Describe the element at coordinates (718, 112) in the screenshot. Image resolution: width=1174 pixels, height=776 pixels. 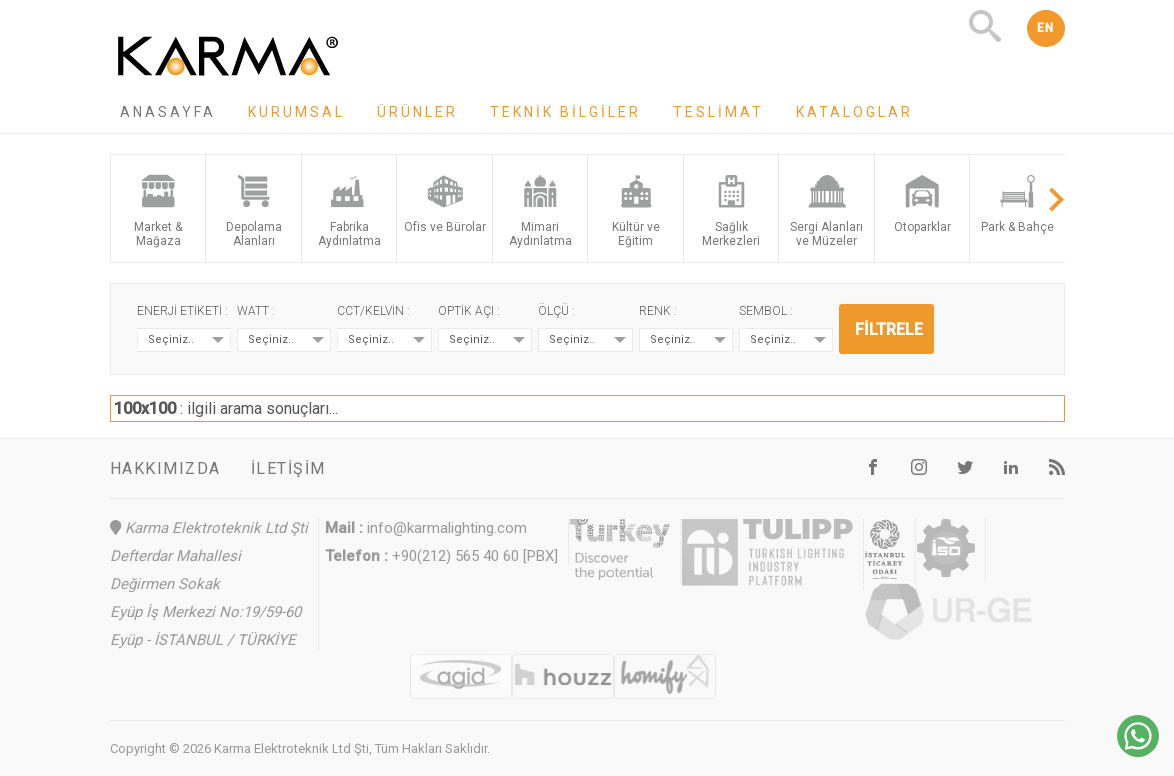
I see `Teslimat` at that location.